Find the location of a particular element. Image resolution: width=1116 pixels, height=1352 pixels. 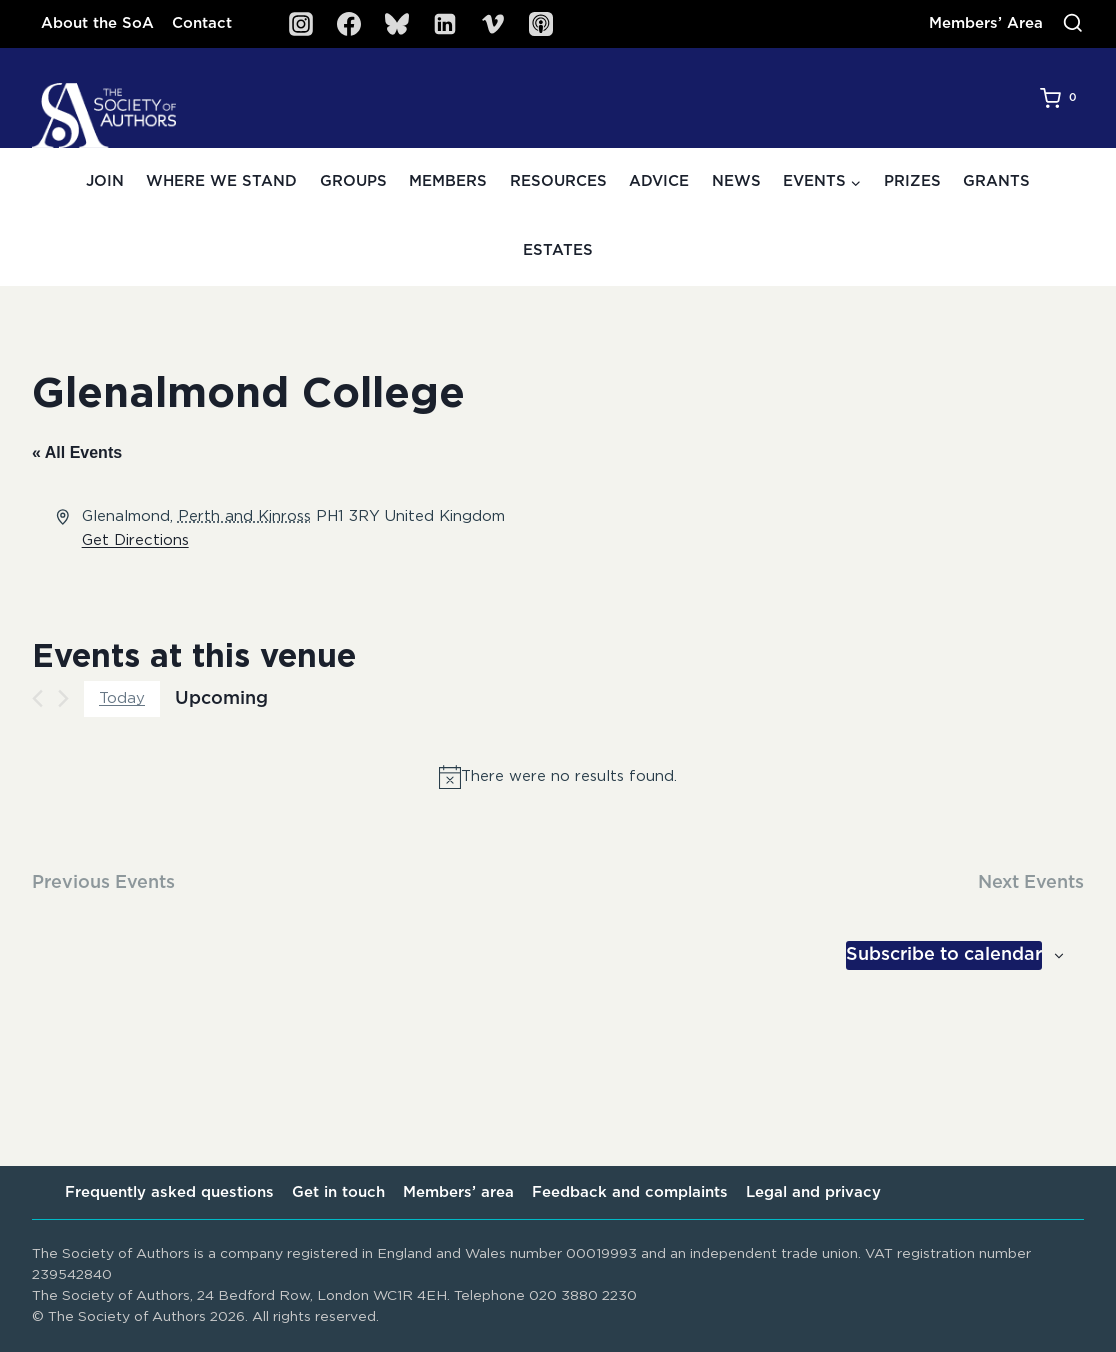

Members is located at coordinates (448, 181).